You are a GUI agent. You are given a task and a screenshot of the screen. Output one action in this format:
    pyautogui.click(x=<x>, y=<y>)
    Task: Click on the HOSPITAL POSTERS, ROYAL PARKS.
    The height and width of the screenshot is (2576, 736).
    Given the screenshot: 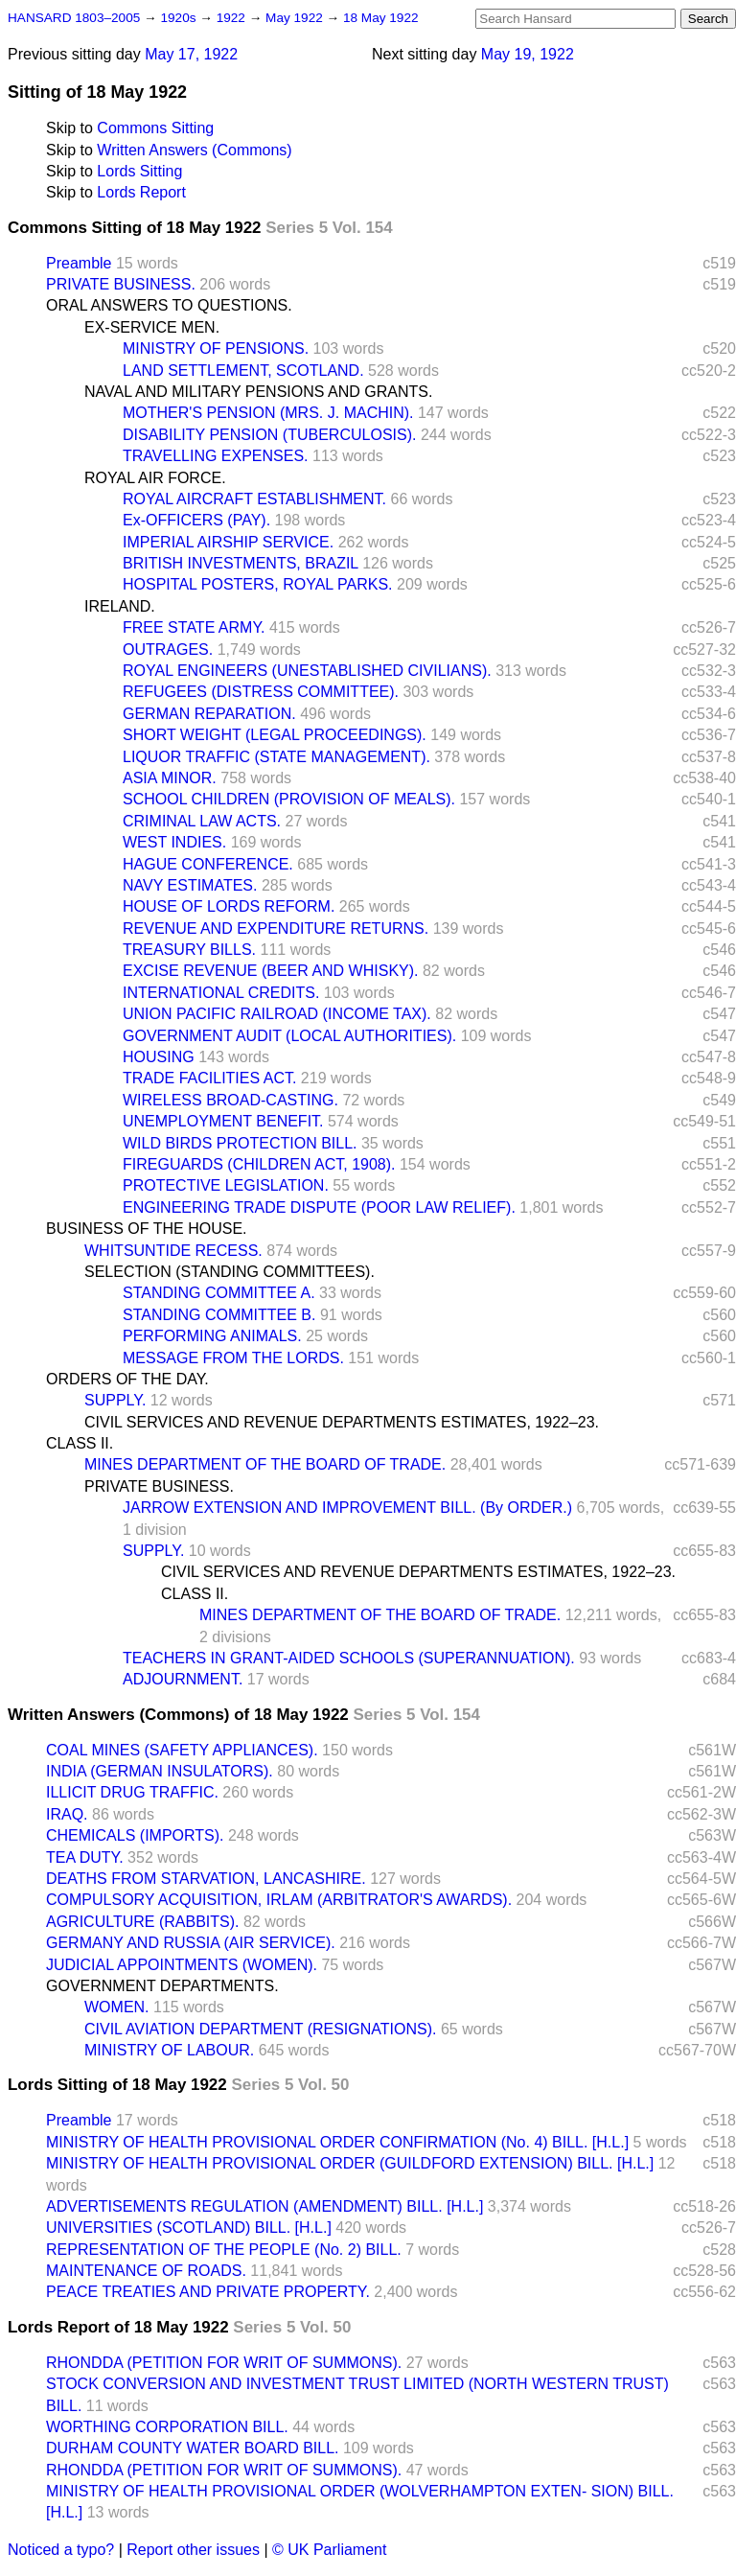 What is the action you would take?
    pyautogui.click(x=258, y=584)
    